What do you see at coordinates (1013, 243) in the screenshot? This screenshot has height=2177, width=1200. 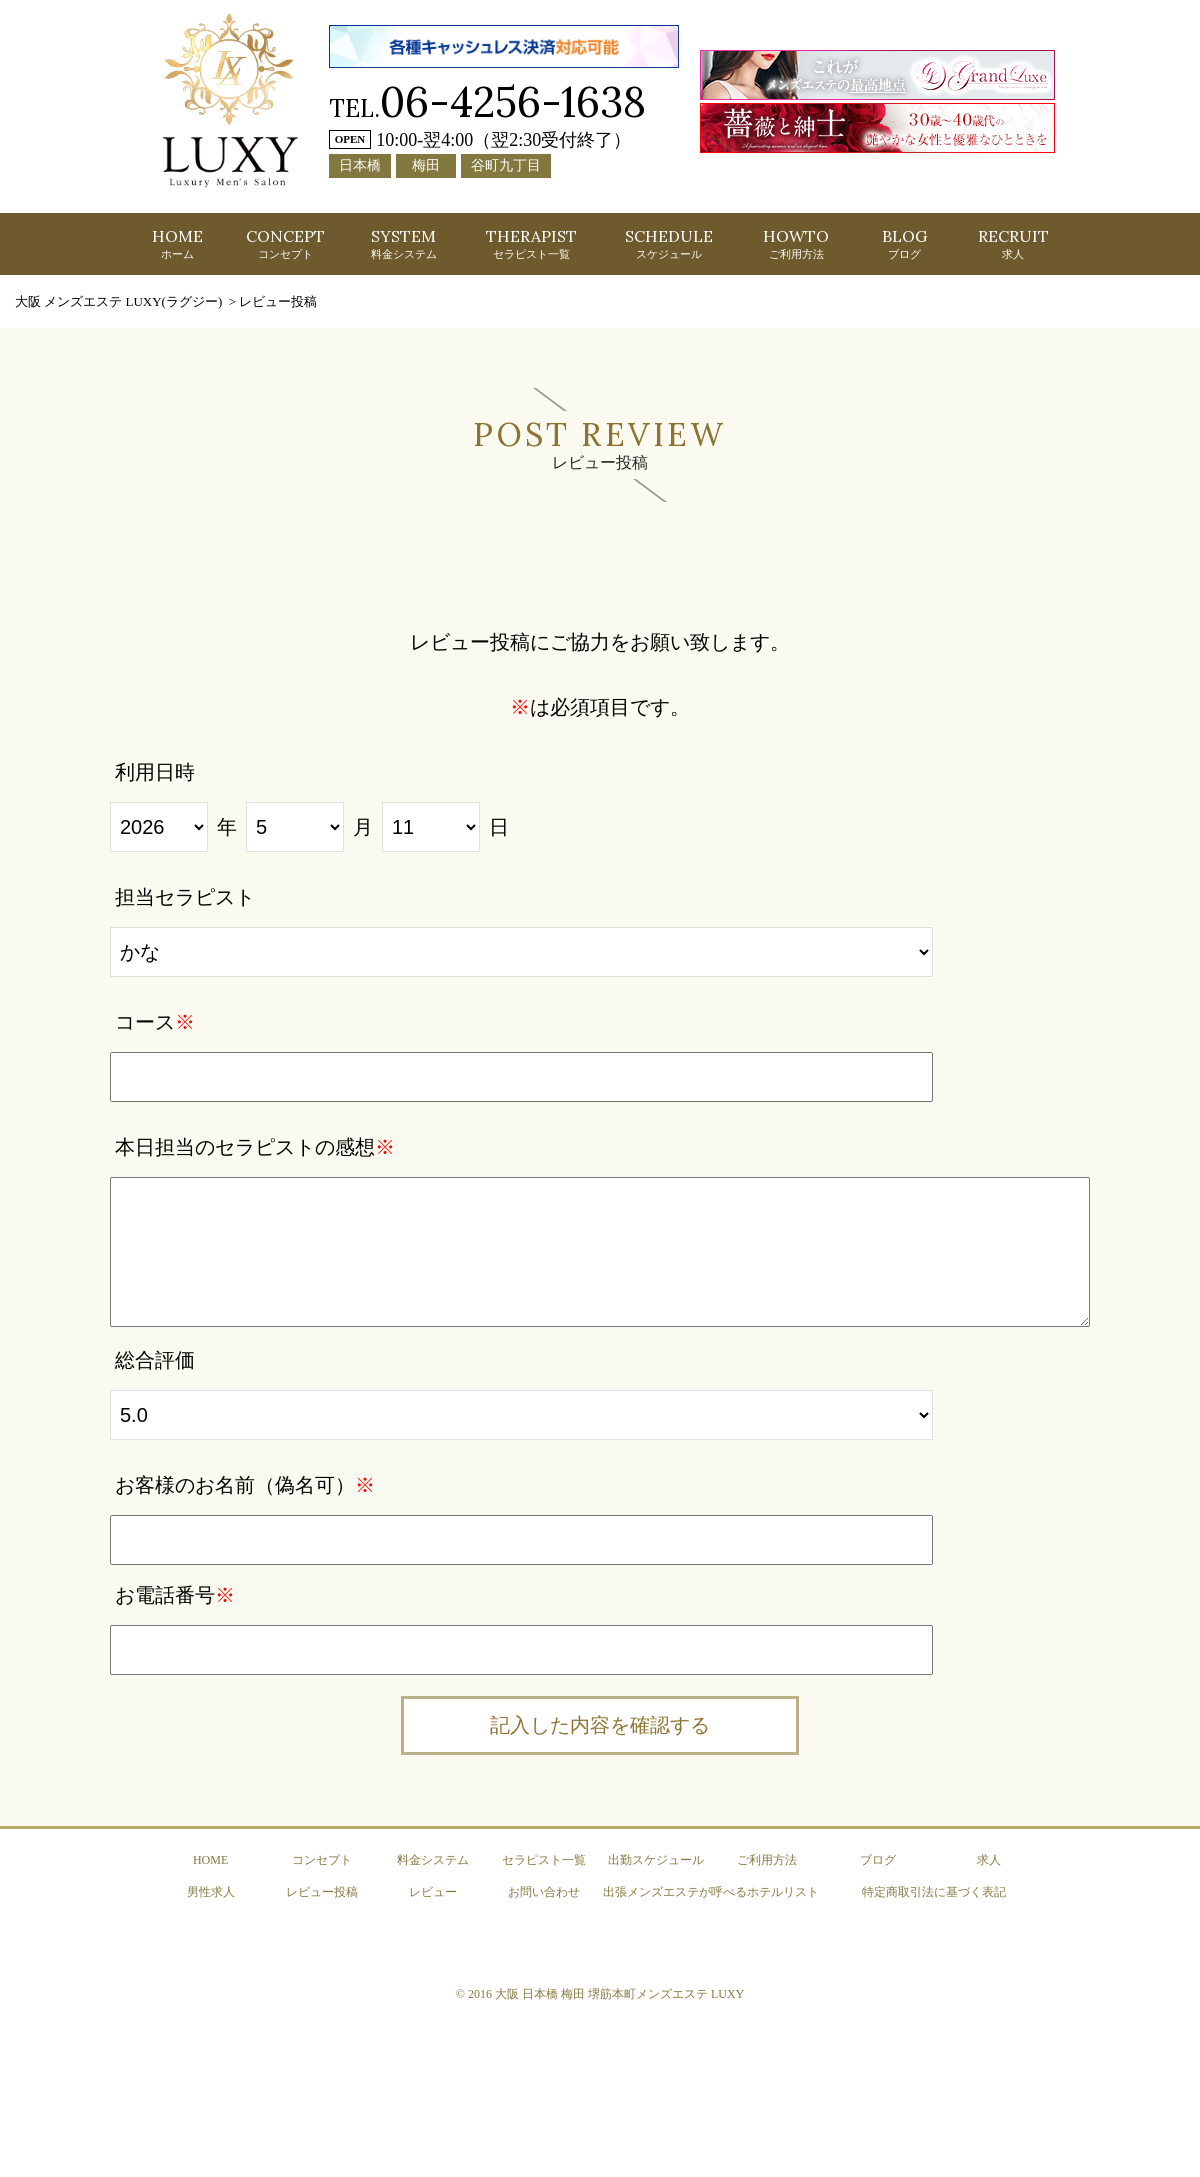 I see `RECRUIT` at bounding box center [1013, 243].